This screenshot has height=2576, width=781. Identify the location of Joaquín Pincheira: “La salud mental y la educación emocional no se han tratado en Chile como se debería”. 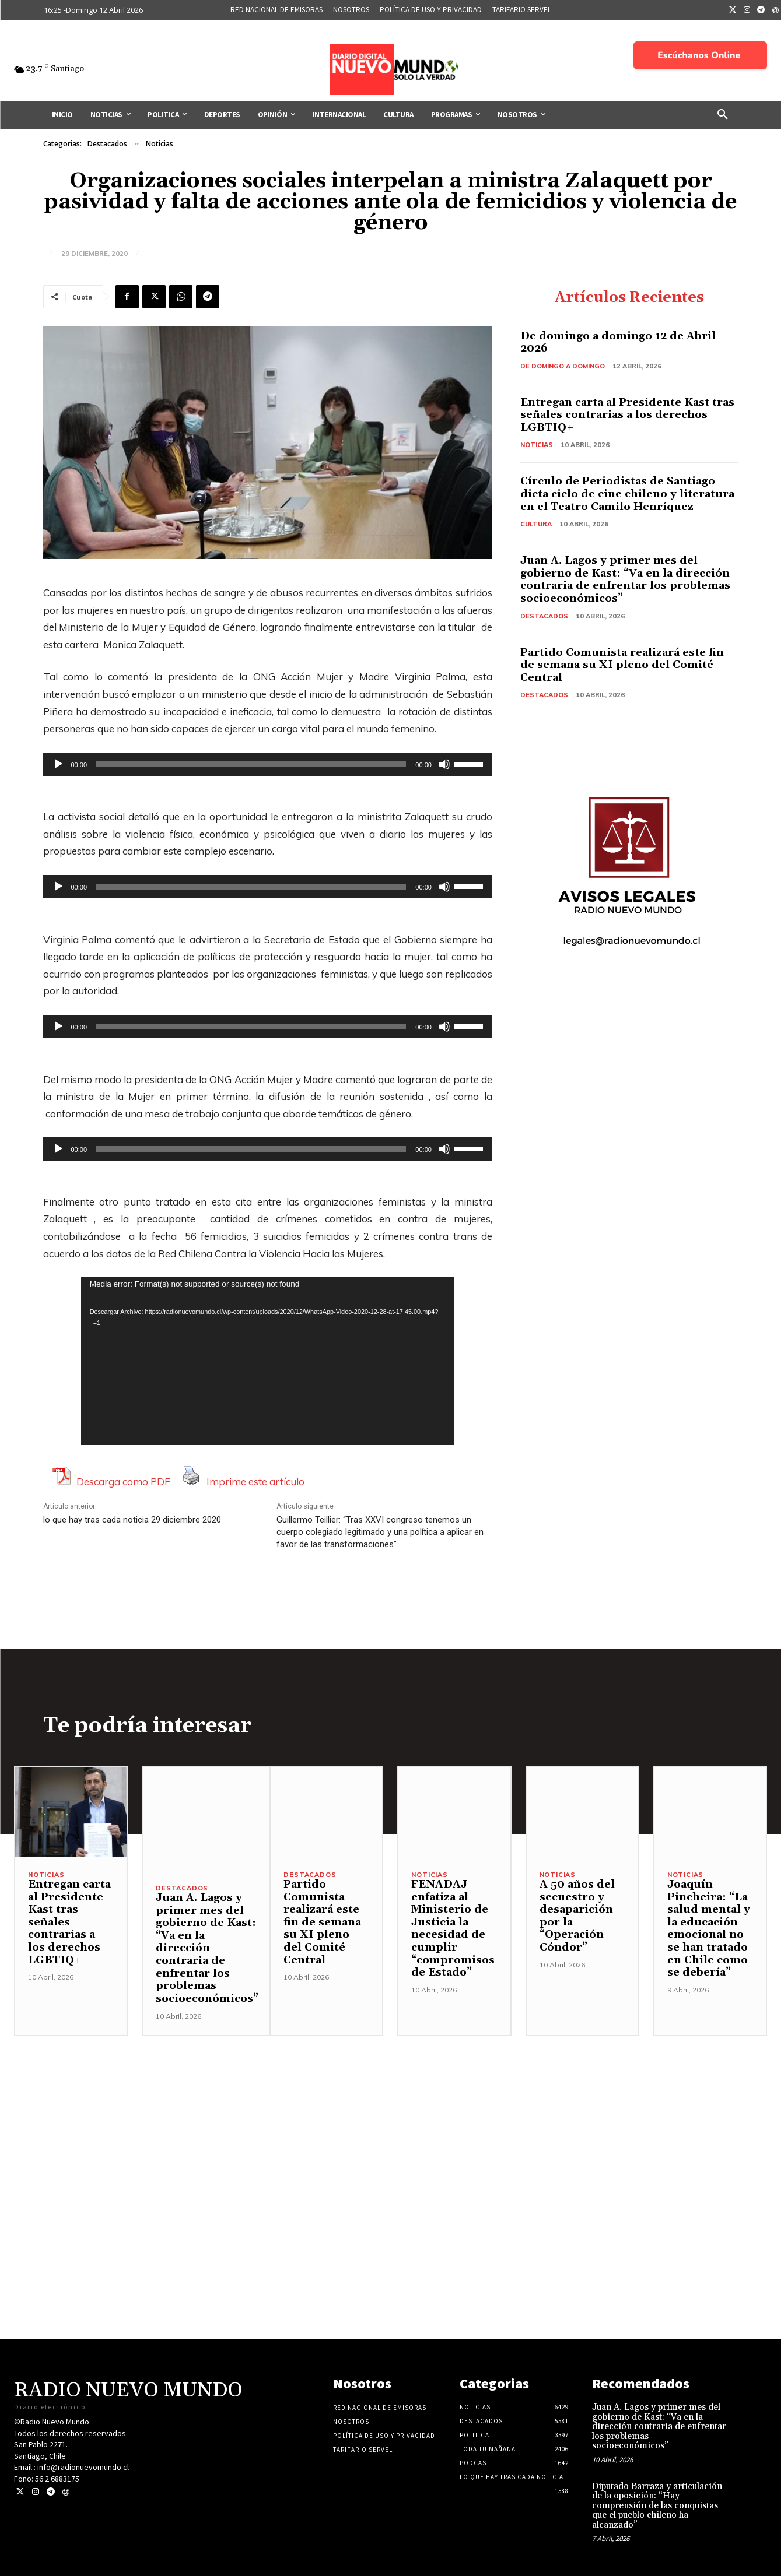
(708, 1928).